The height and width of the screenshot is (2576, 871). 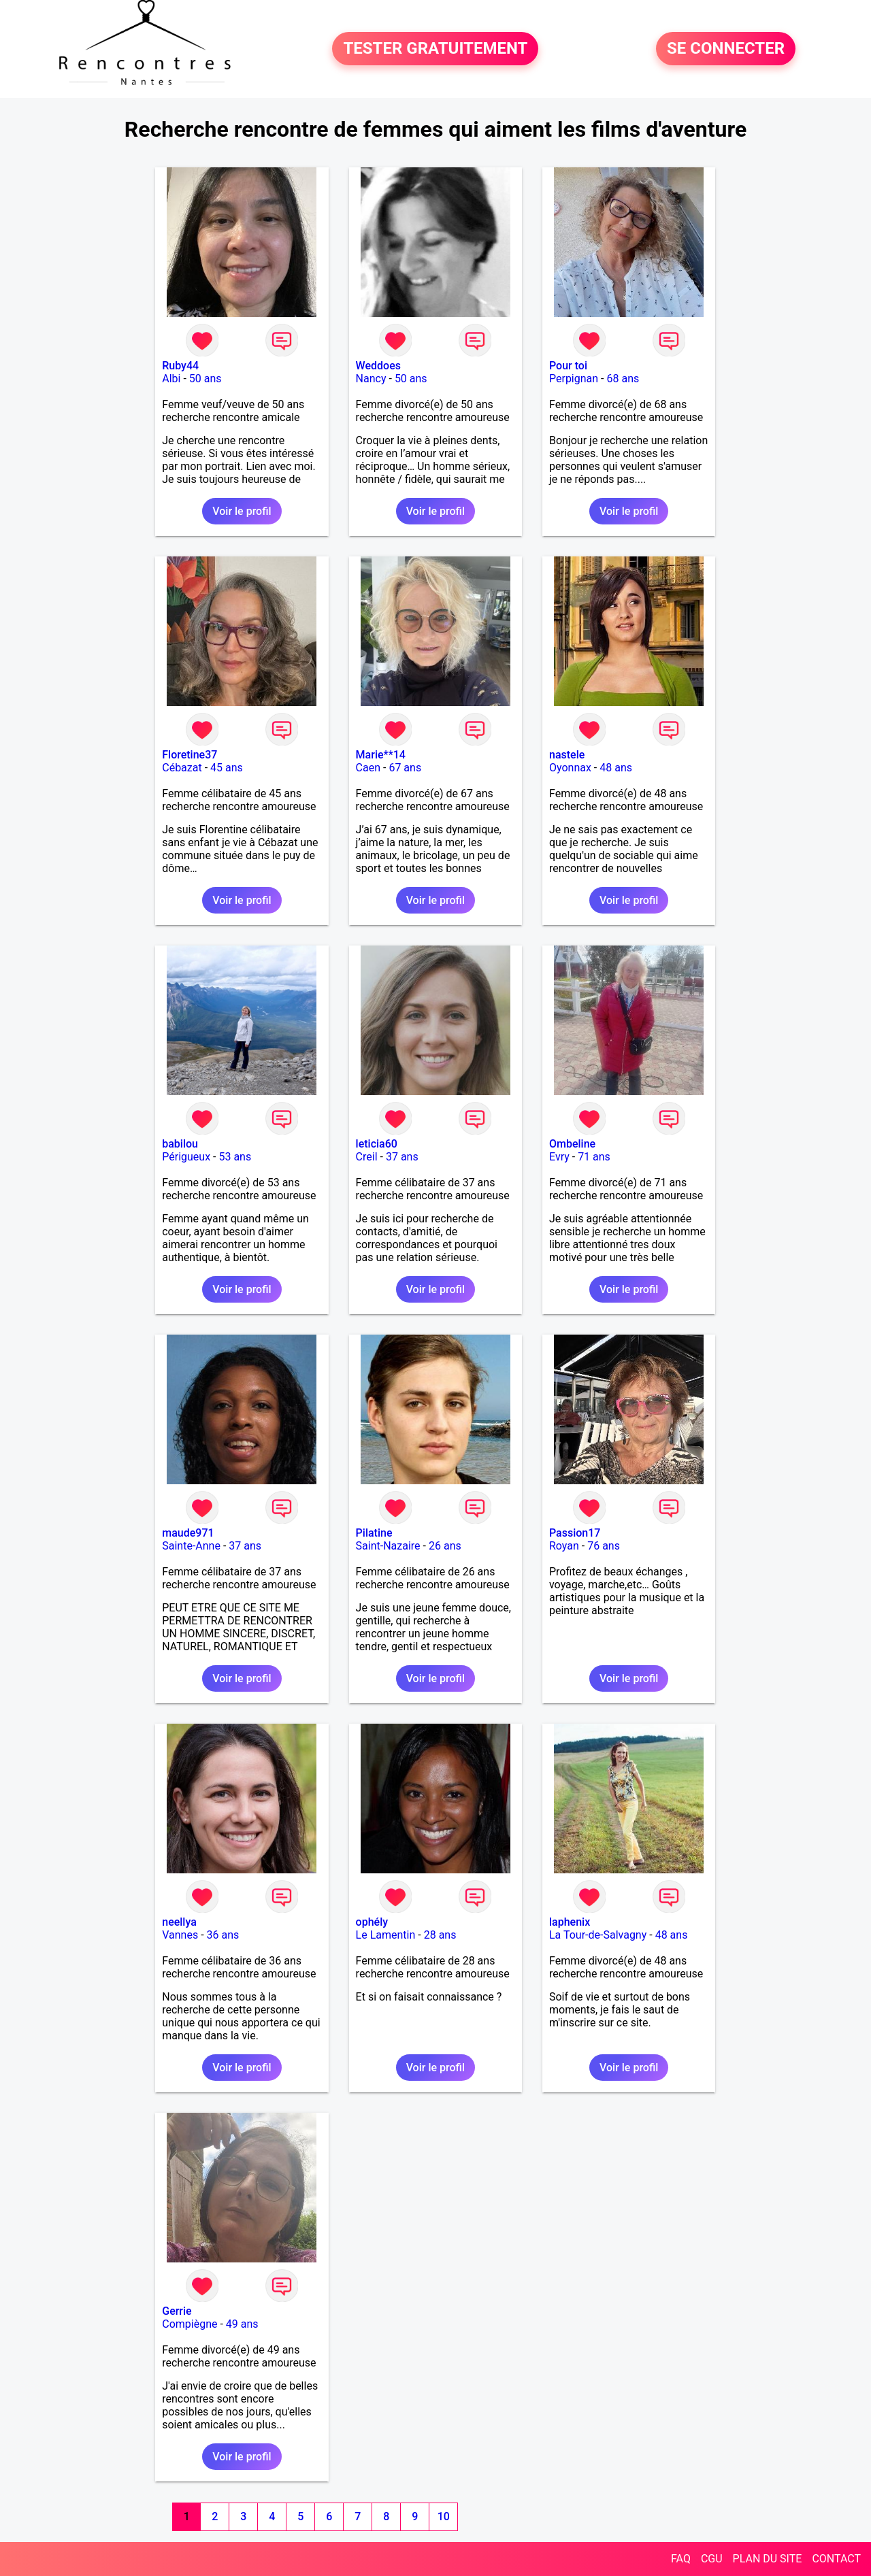 I want to click on 28 ans, so click(x=440, y=1934).